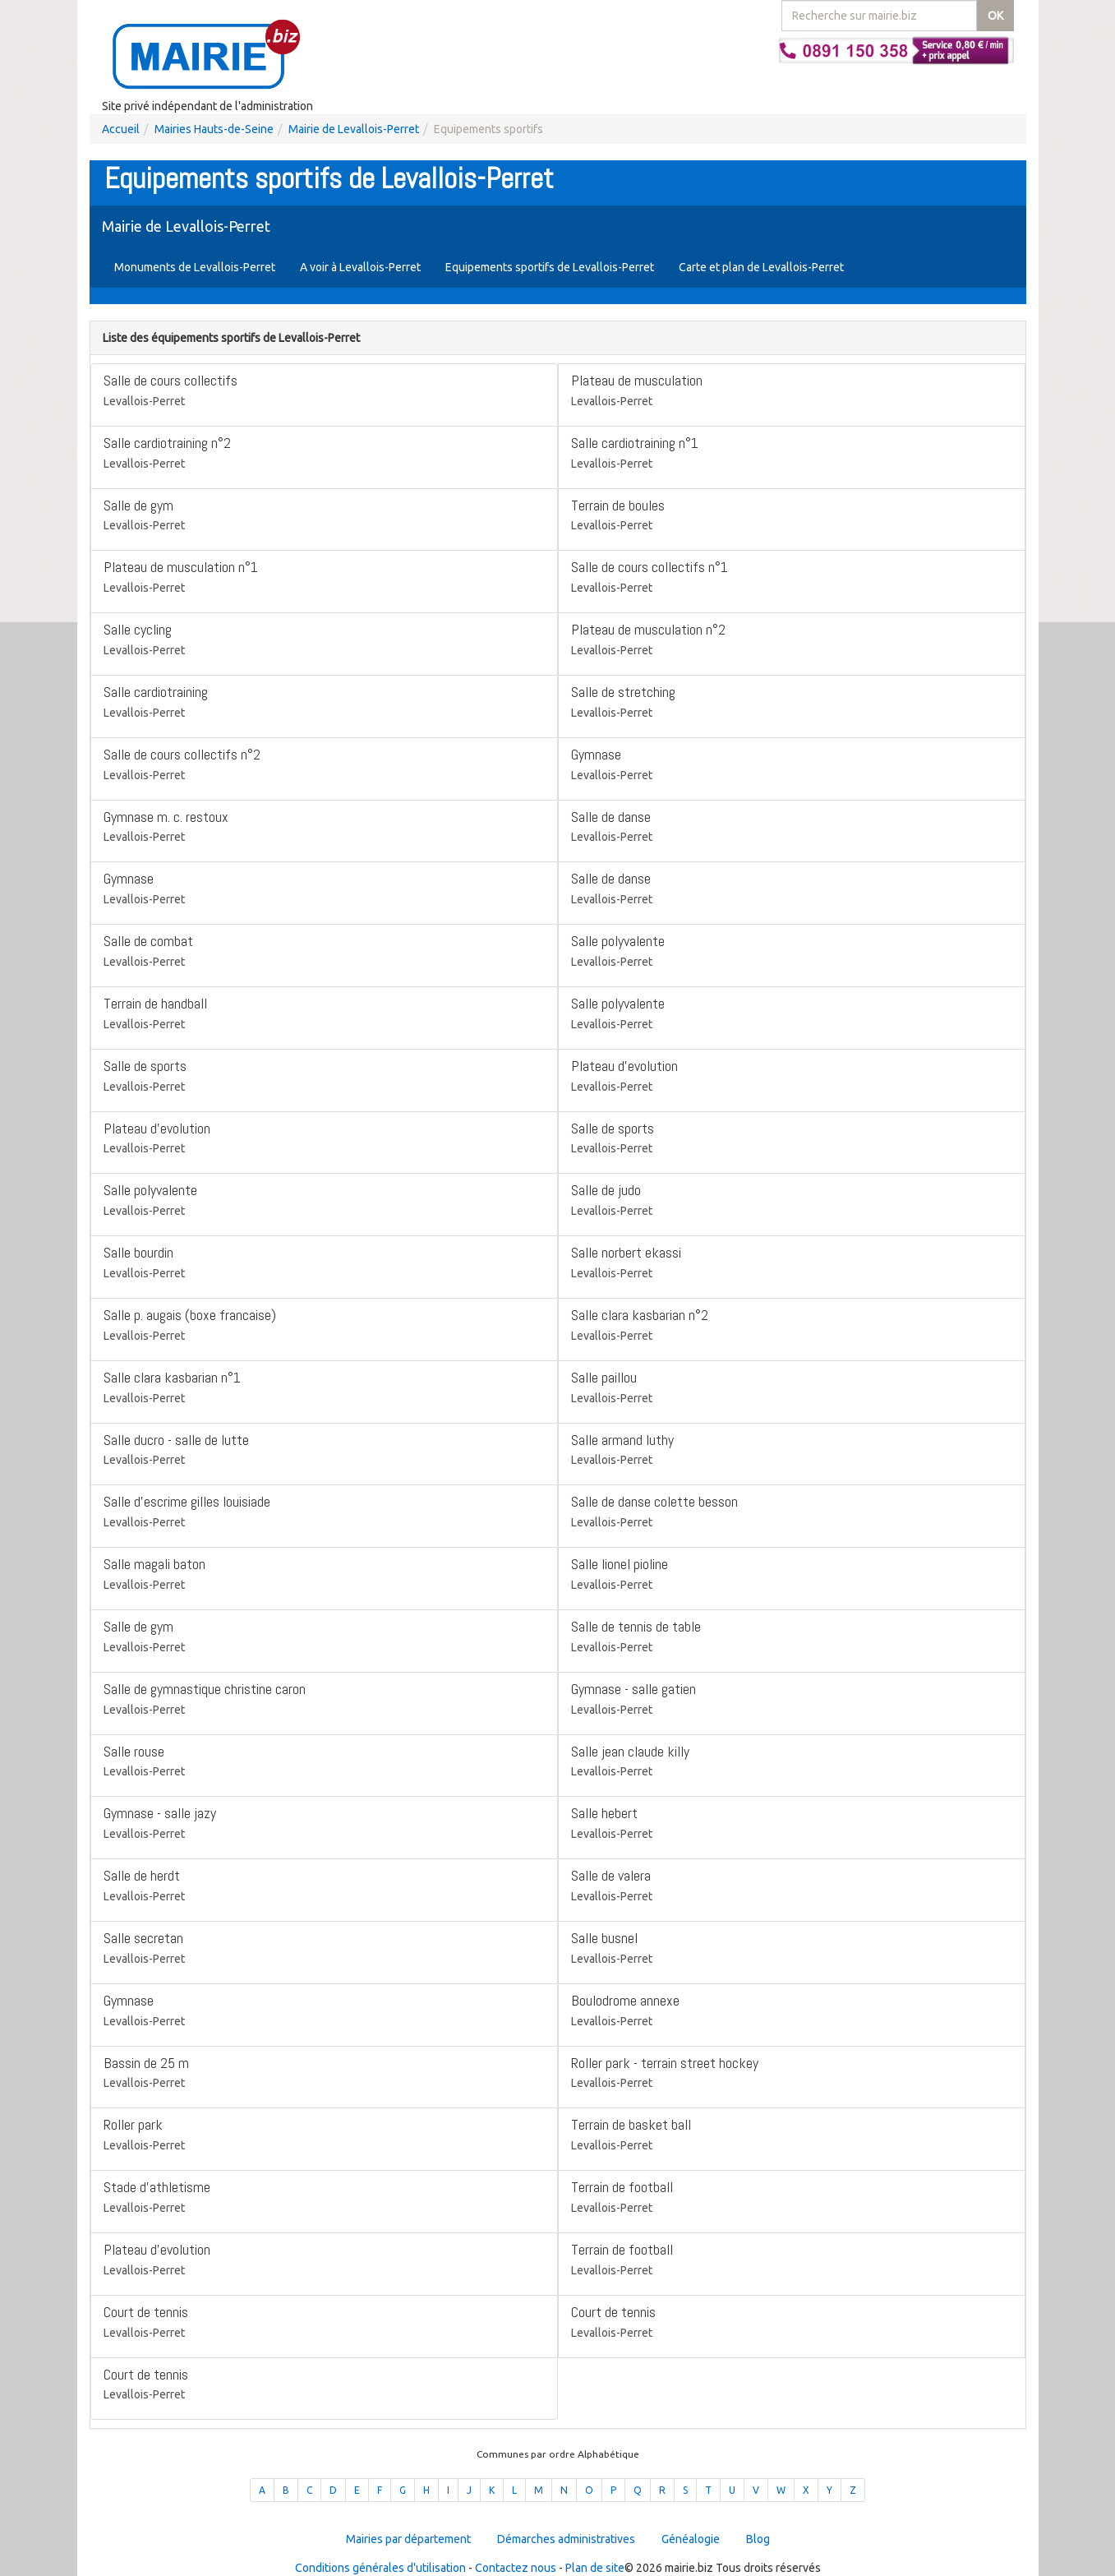  What do you see at coordinates (566, 2539) in the screenshot?
I see `Démarches administratives` at bounding box center [566, 2539].